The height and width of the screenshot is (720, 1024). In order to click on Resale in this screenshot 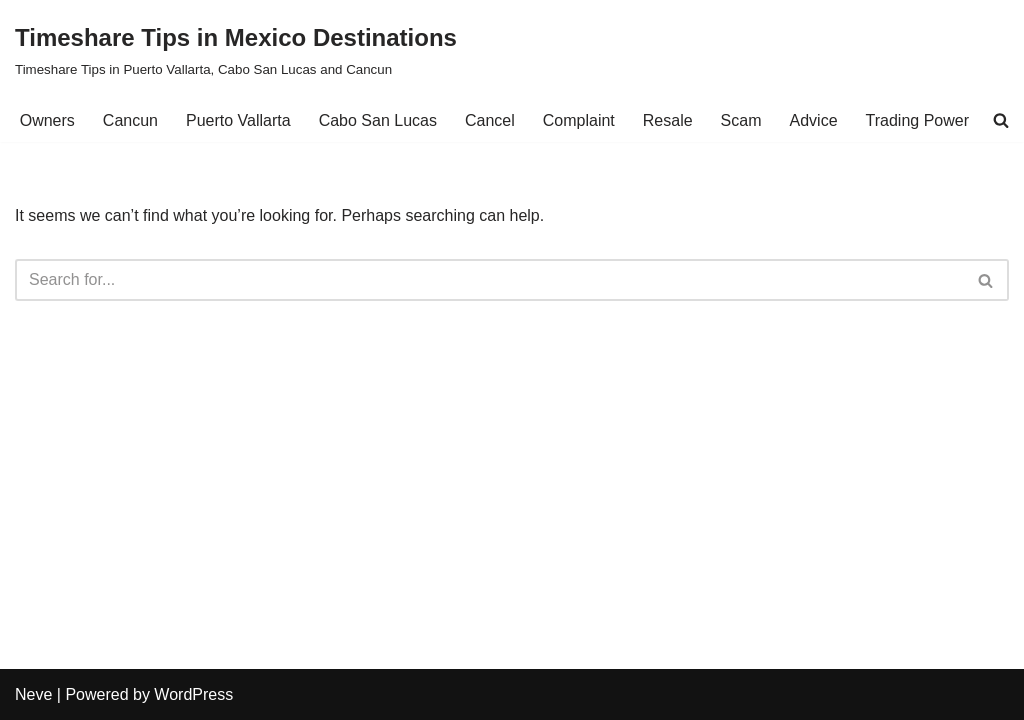, I will do `click(668, 120)`.